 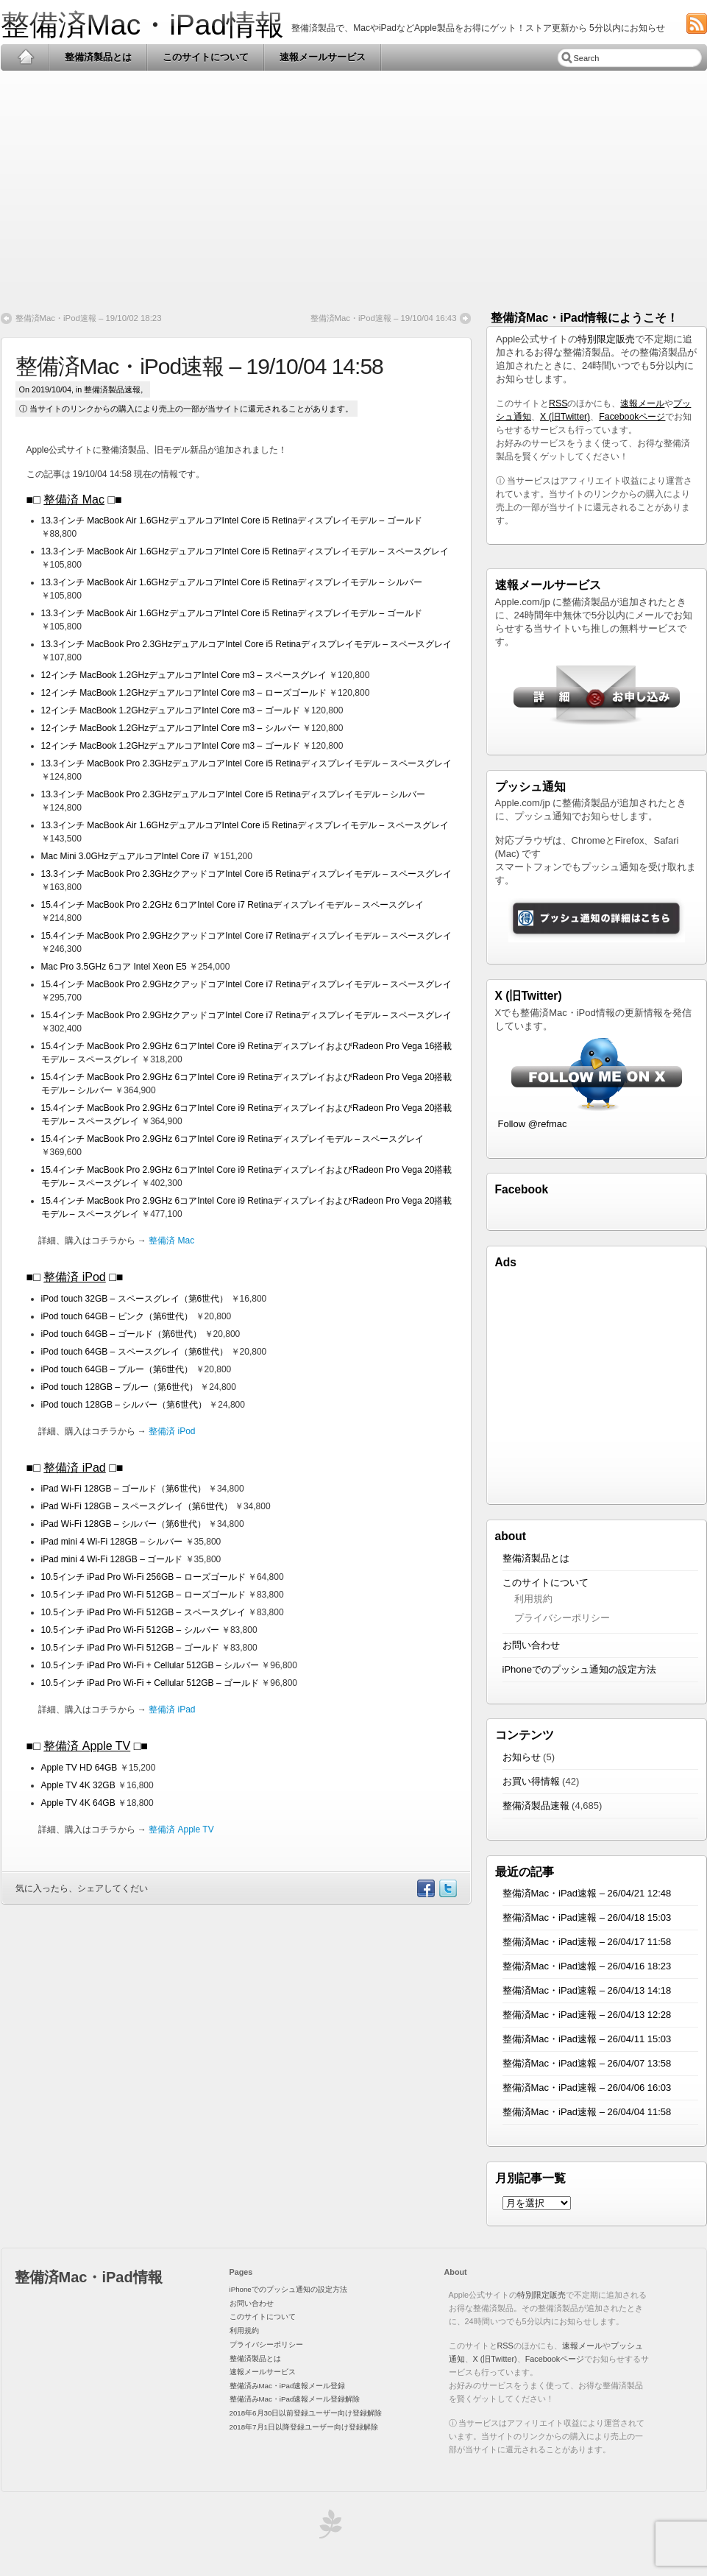 I want to click on 10.5インチ iPad Pro Wi-Fi + Cellular 512GB – ゴールド, so click(x=150, y=1683).